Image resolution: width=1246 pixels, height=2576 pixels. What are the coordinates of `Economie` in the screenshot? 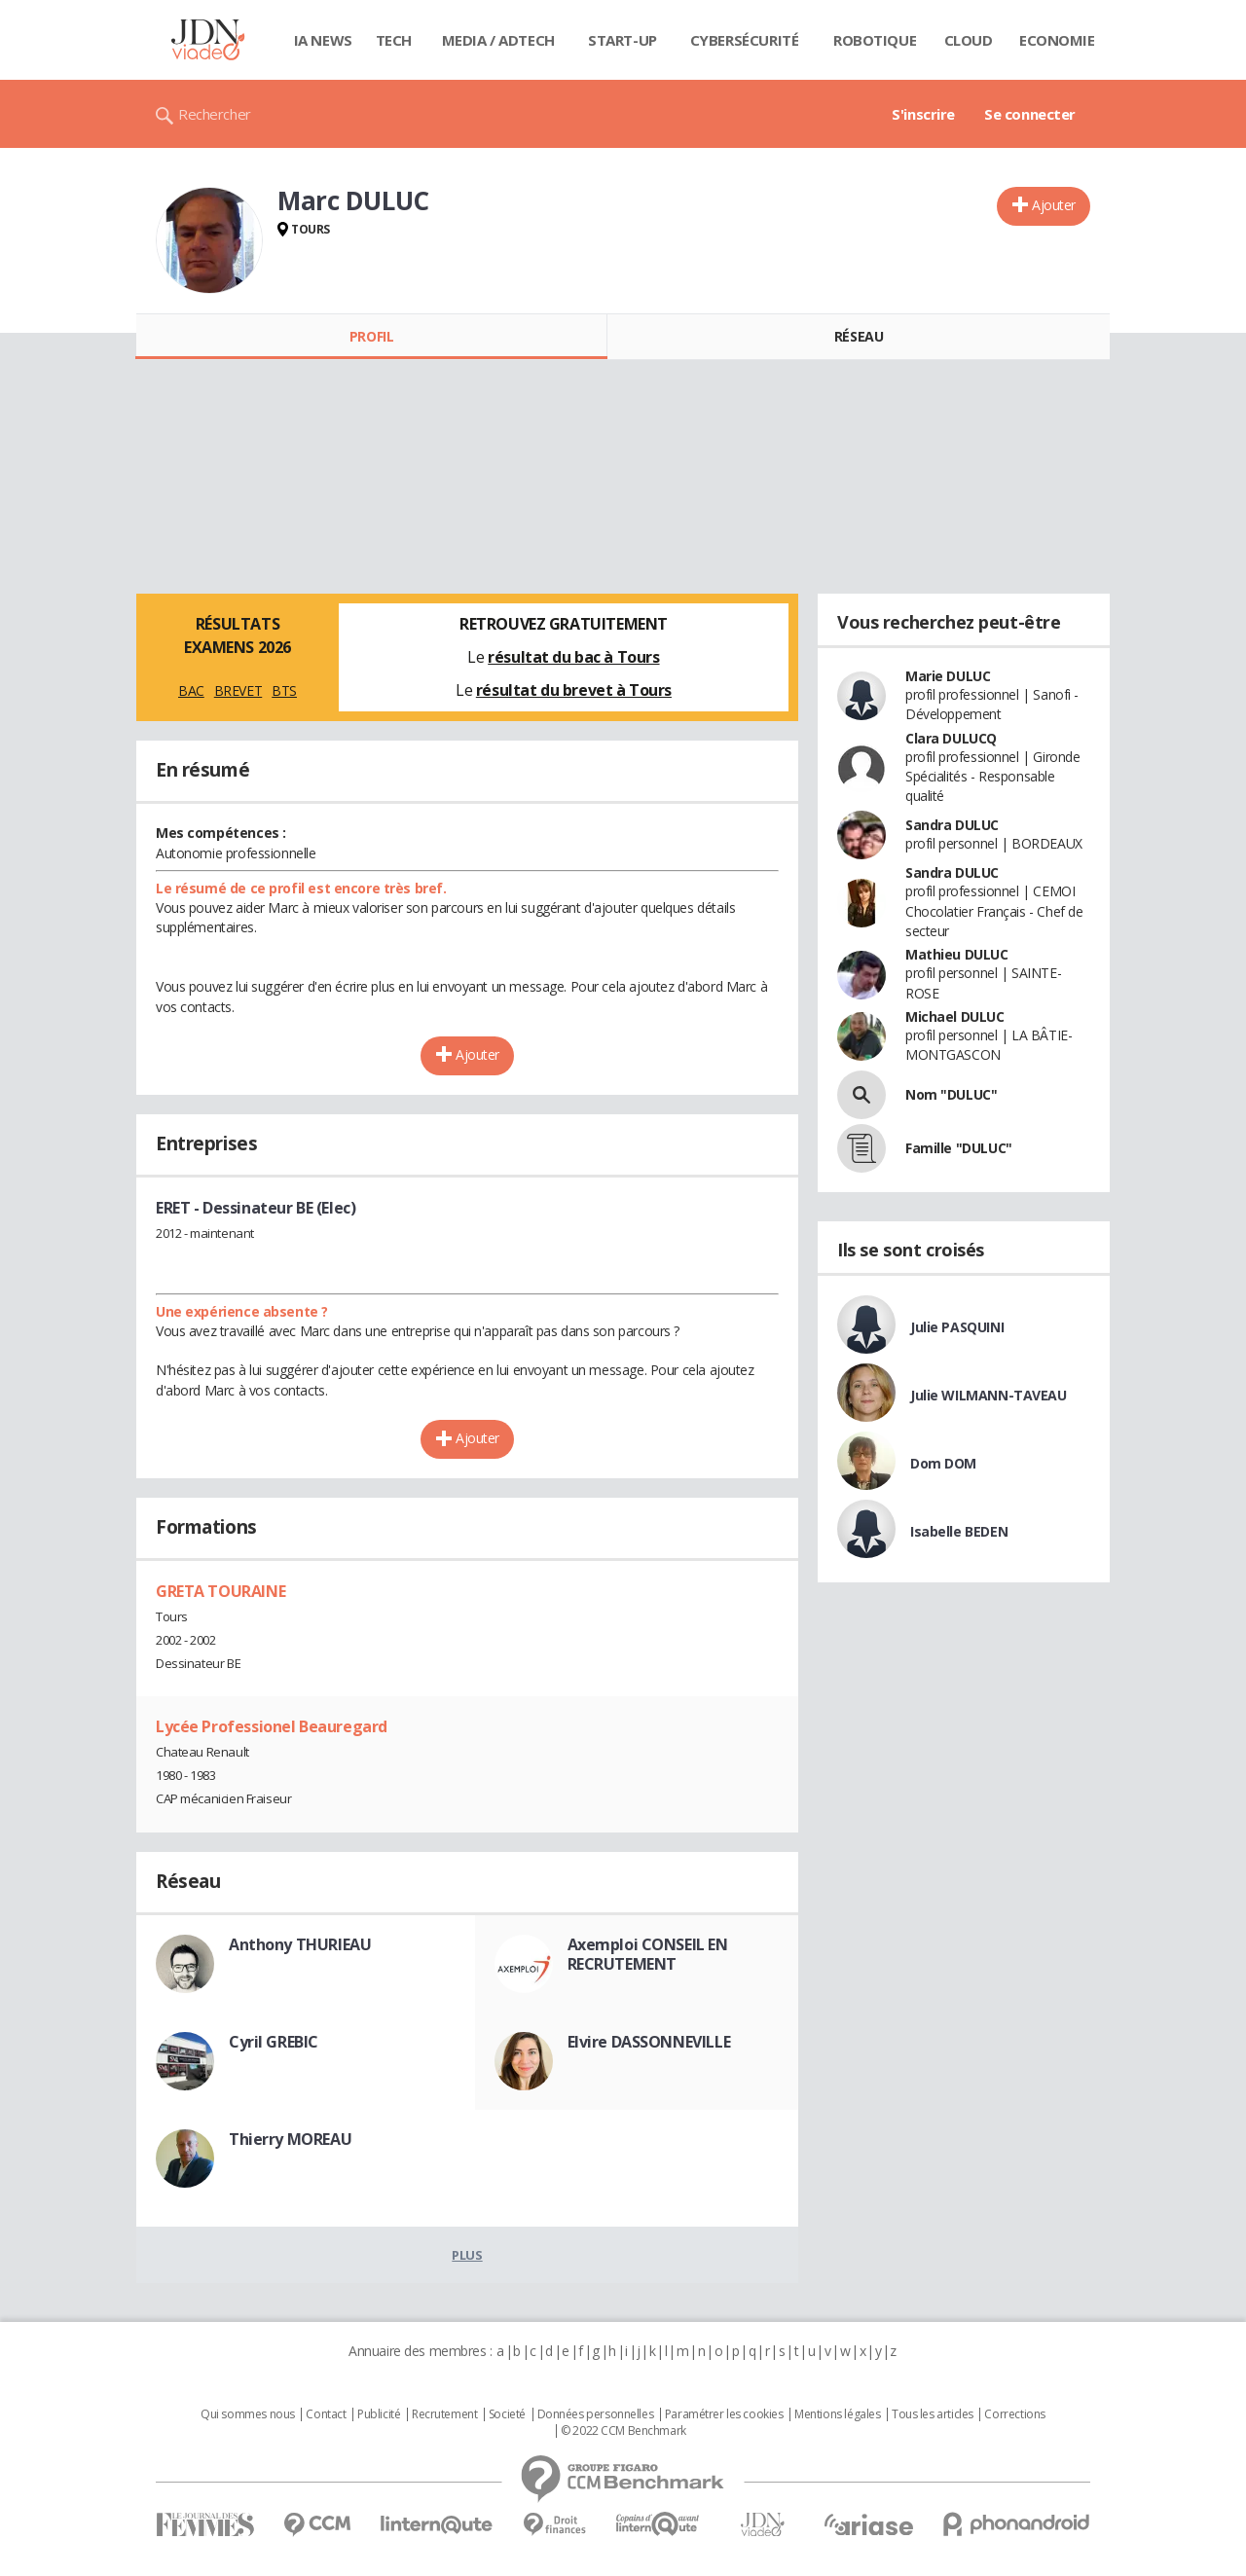 It's located at (1057, 40).